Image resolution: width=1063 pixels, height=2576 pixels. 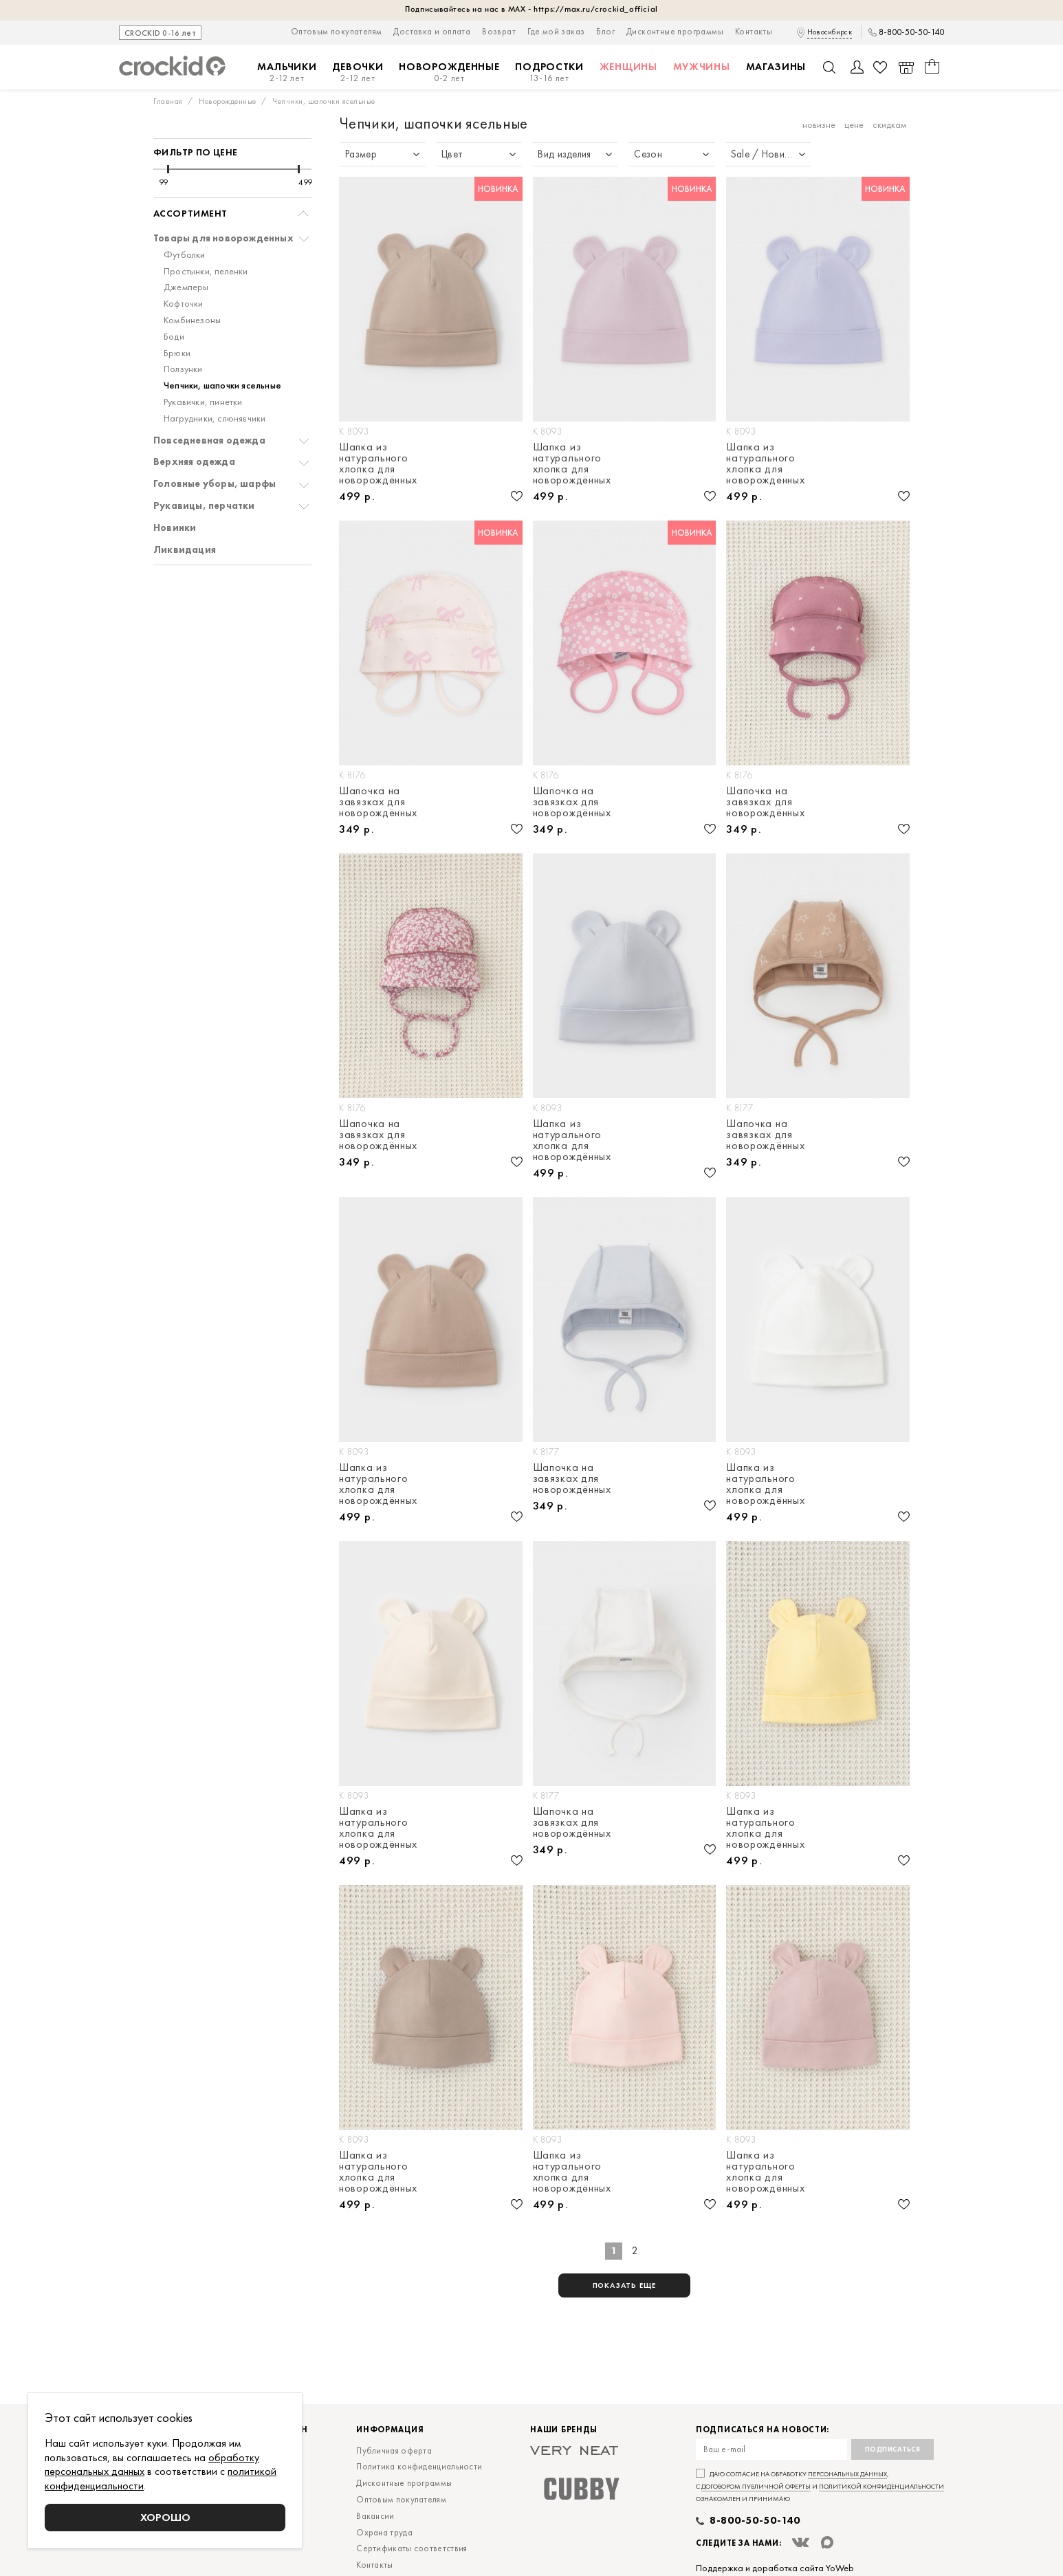 I want to click on Оптовым покупателям, so click(x=336, y=31).